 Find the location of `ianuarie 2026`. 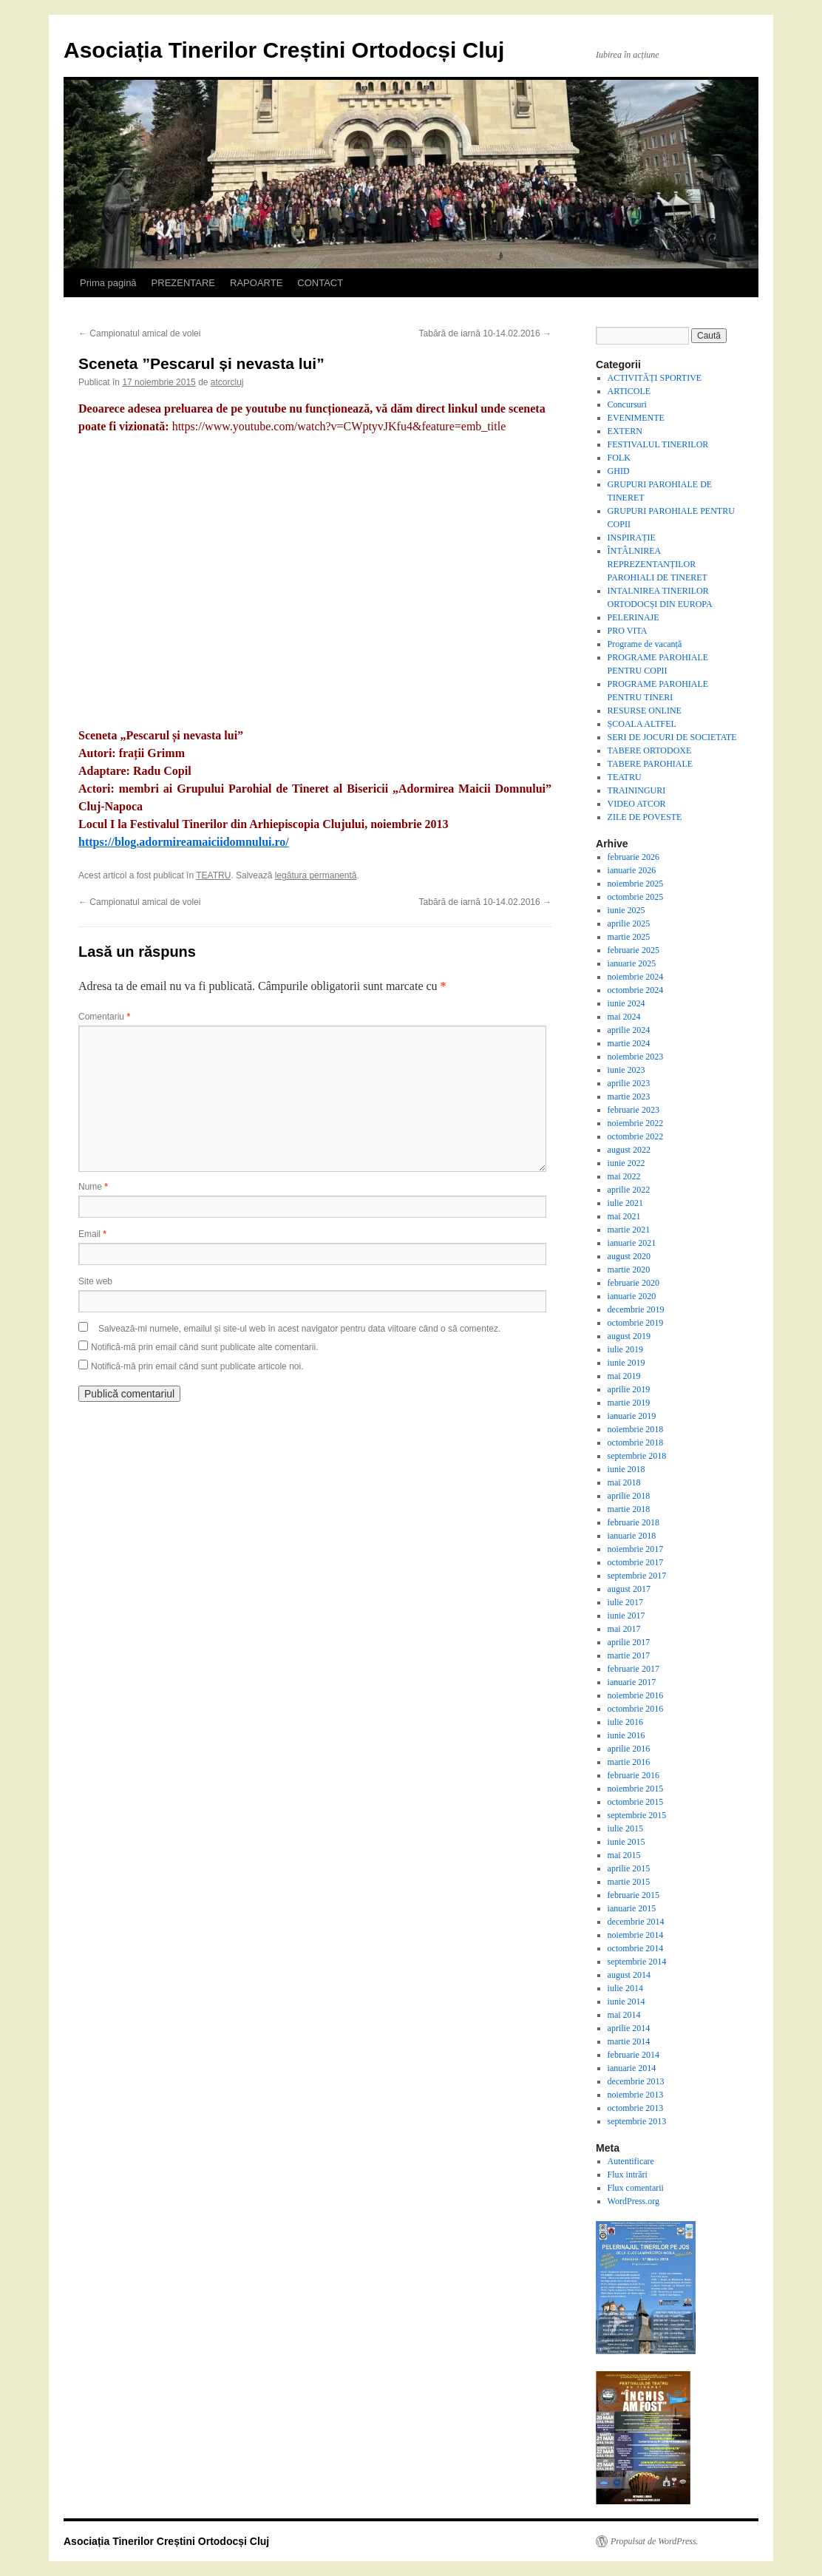

ianuarie 2026 is located at coordinates (632, 870).